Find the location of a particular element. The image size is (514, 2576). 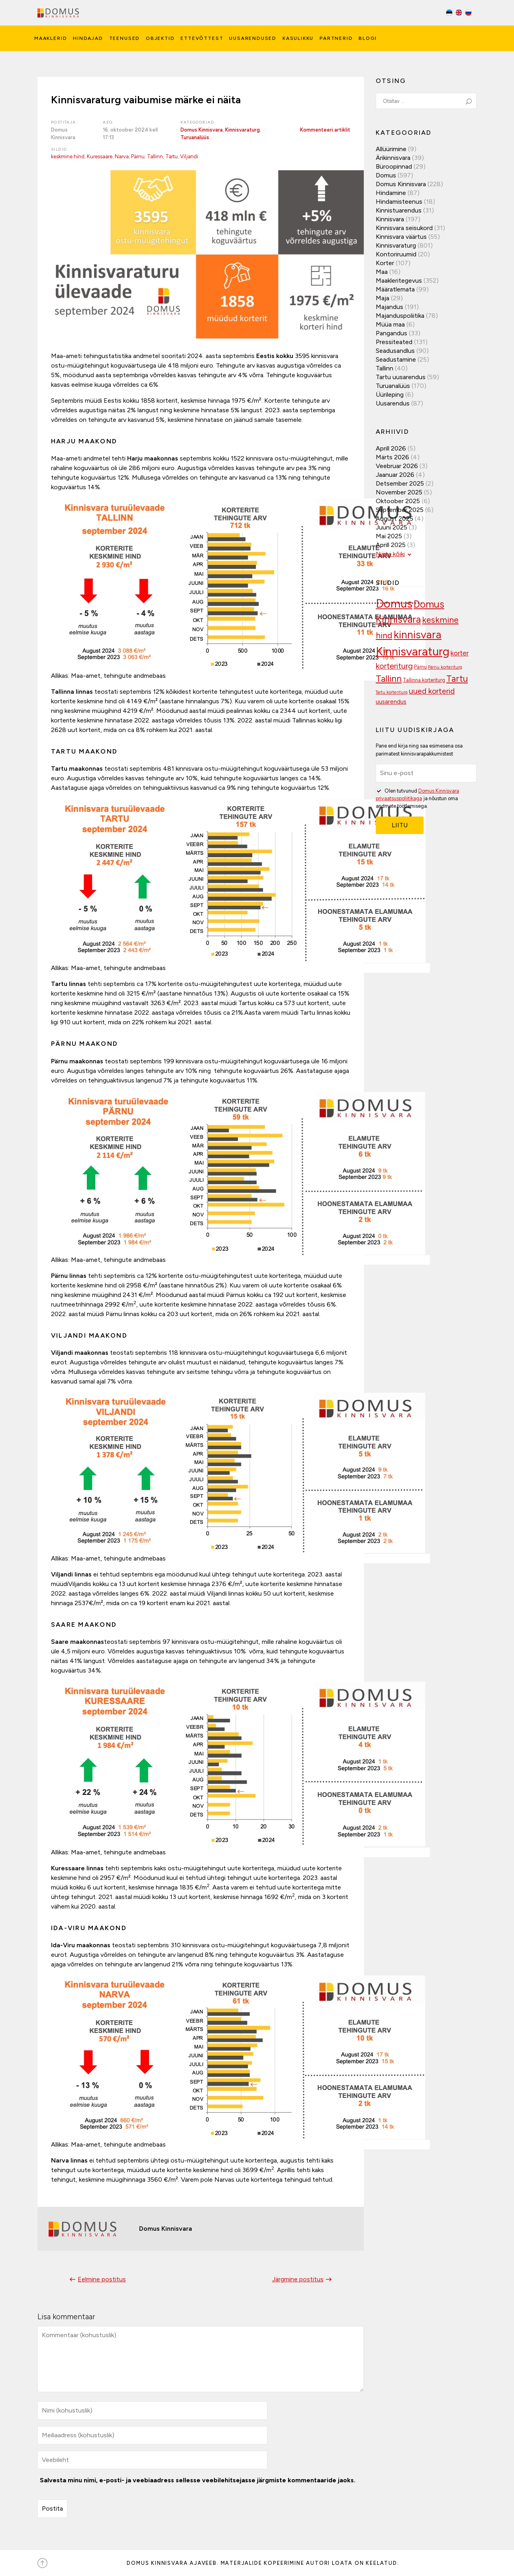

Kategooriad: is located at coordinates (198, 122).